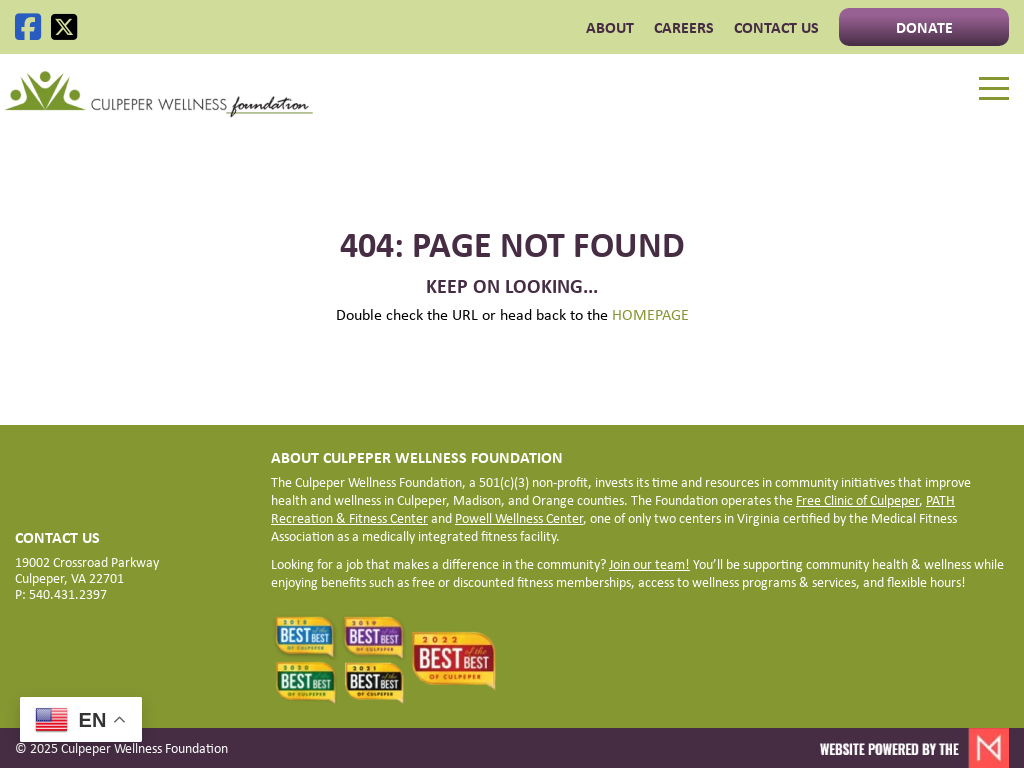 Image resolution: width=1024 pixels, height=768 pixels. What do you see at coordinates (28, 27) in the screenshot?
I see `[Facebook]` at bounding box center [28, 27].